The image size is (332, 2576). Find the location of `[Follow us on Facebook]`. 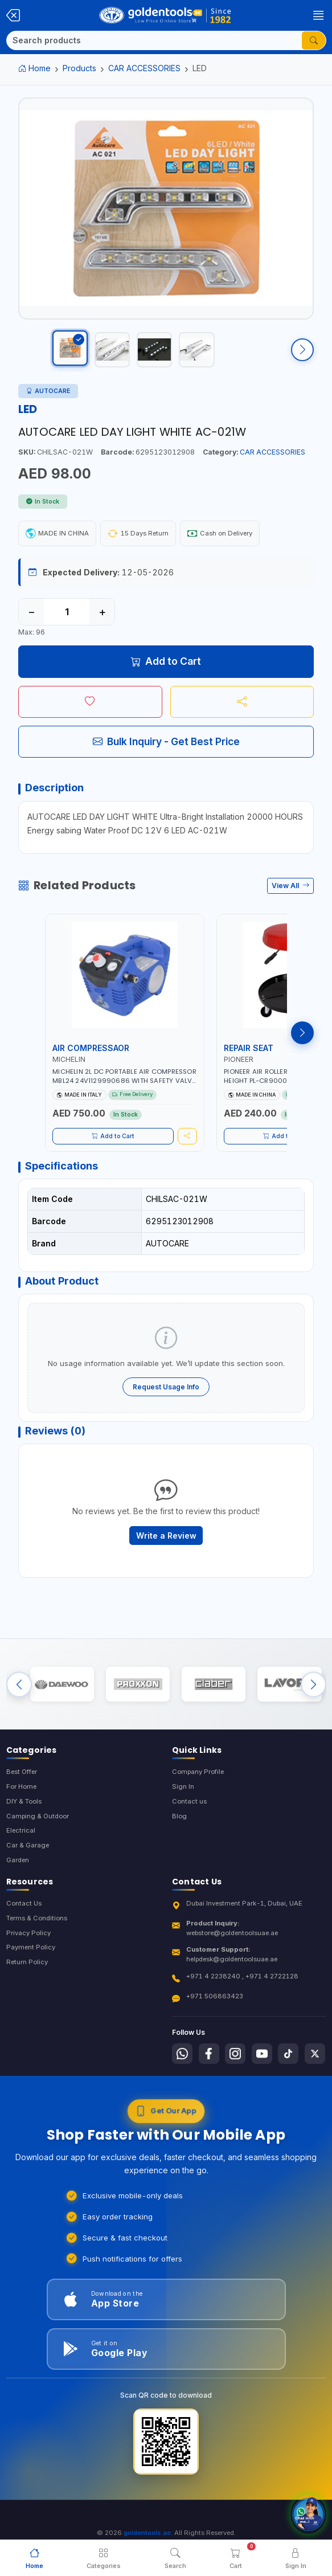

[Follow us on Facebook] is located at coordinates (209, 2068).